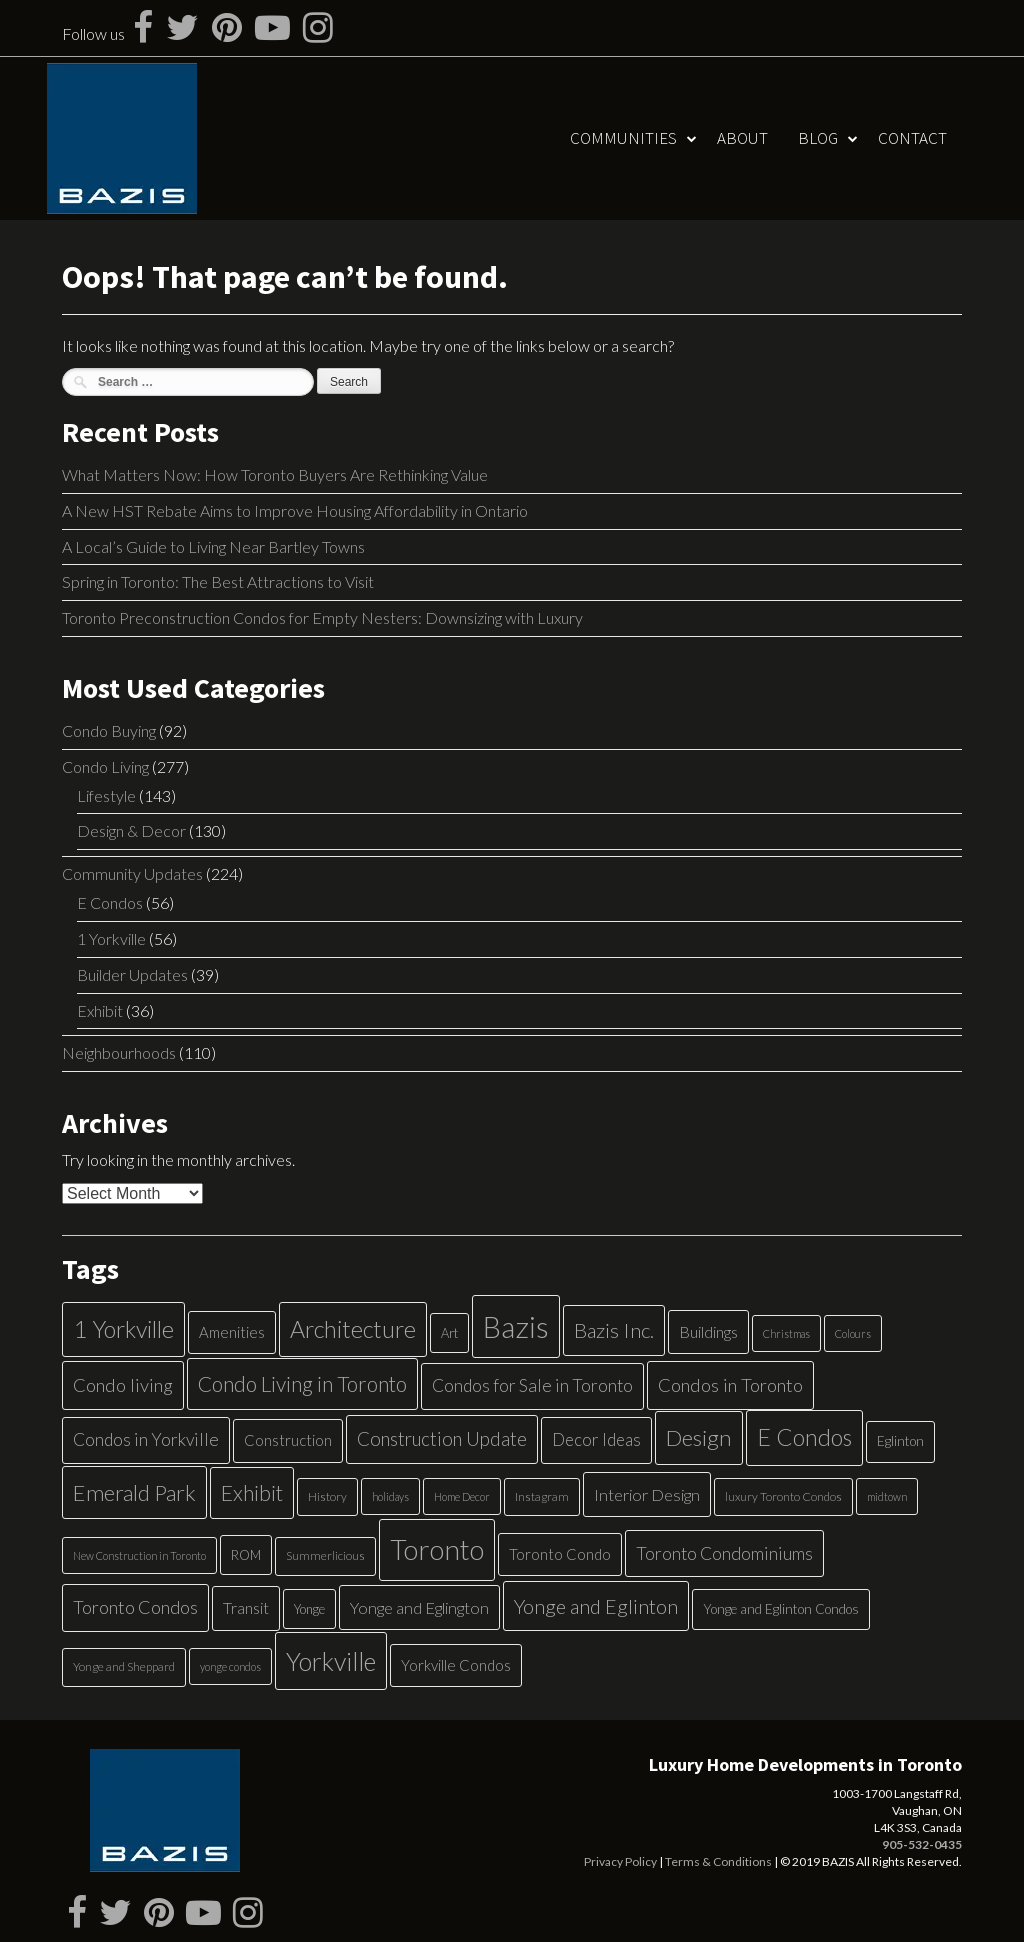 The height and width of the screenshot is (1942, 1024). Describe the element at coordinates (437, 1549) in the screenshot. I see `Toronto [Toronto (83 items)]` at that location.